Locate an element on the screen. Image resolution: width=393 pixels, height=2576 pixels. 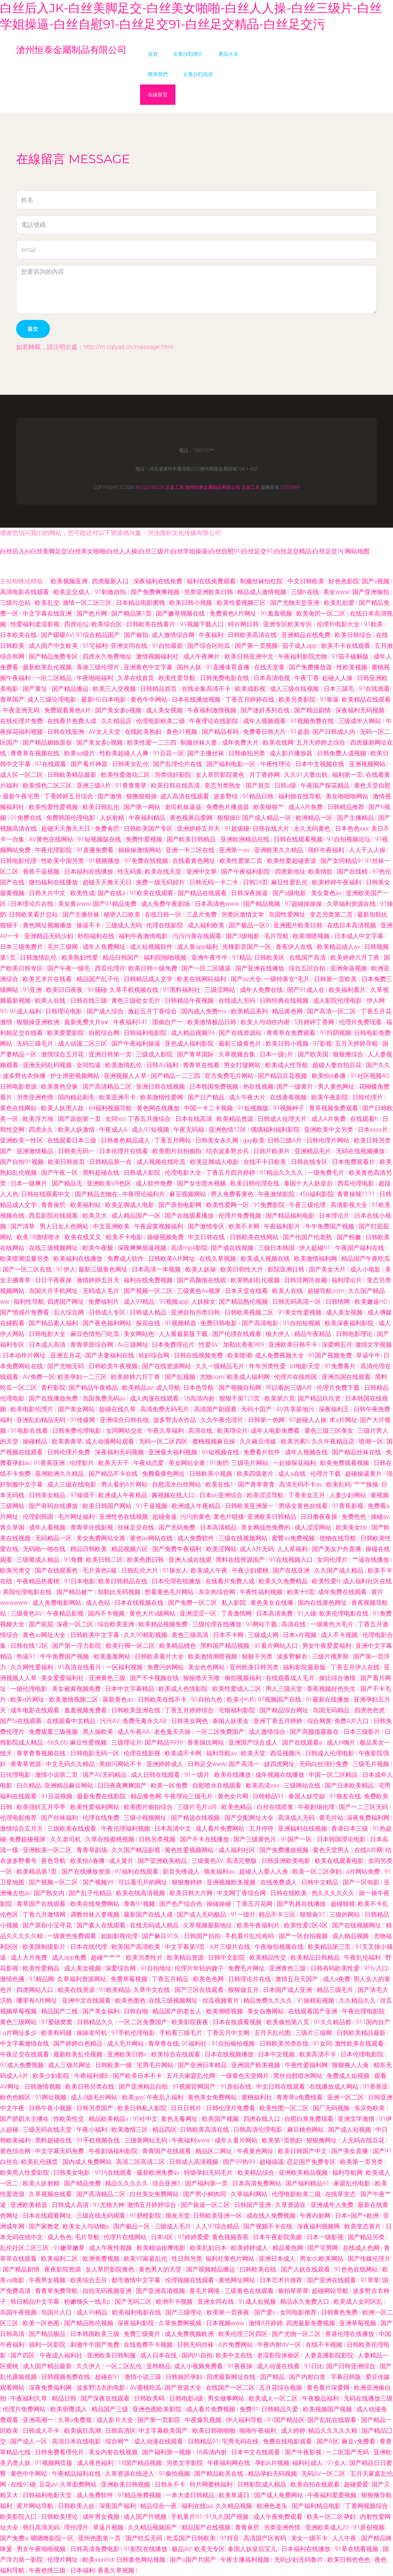
午夜内射网 is located at coordinates (316, 2215).